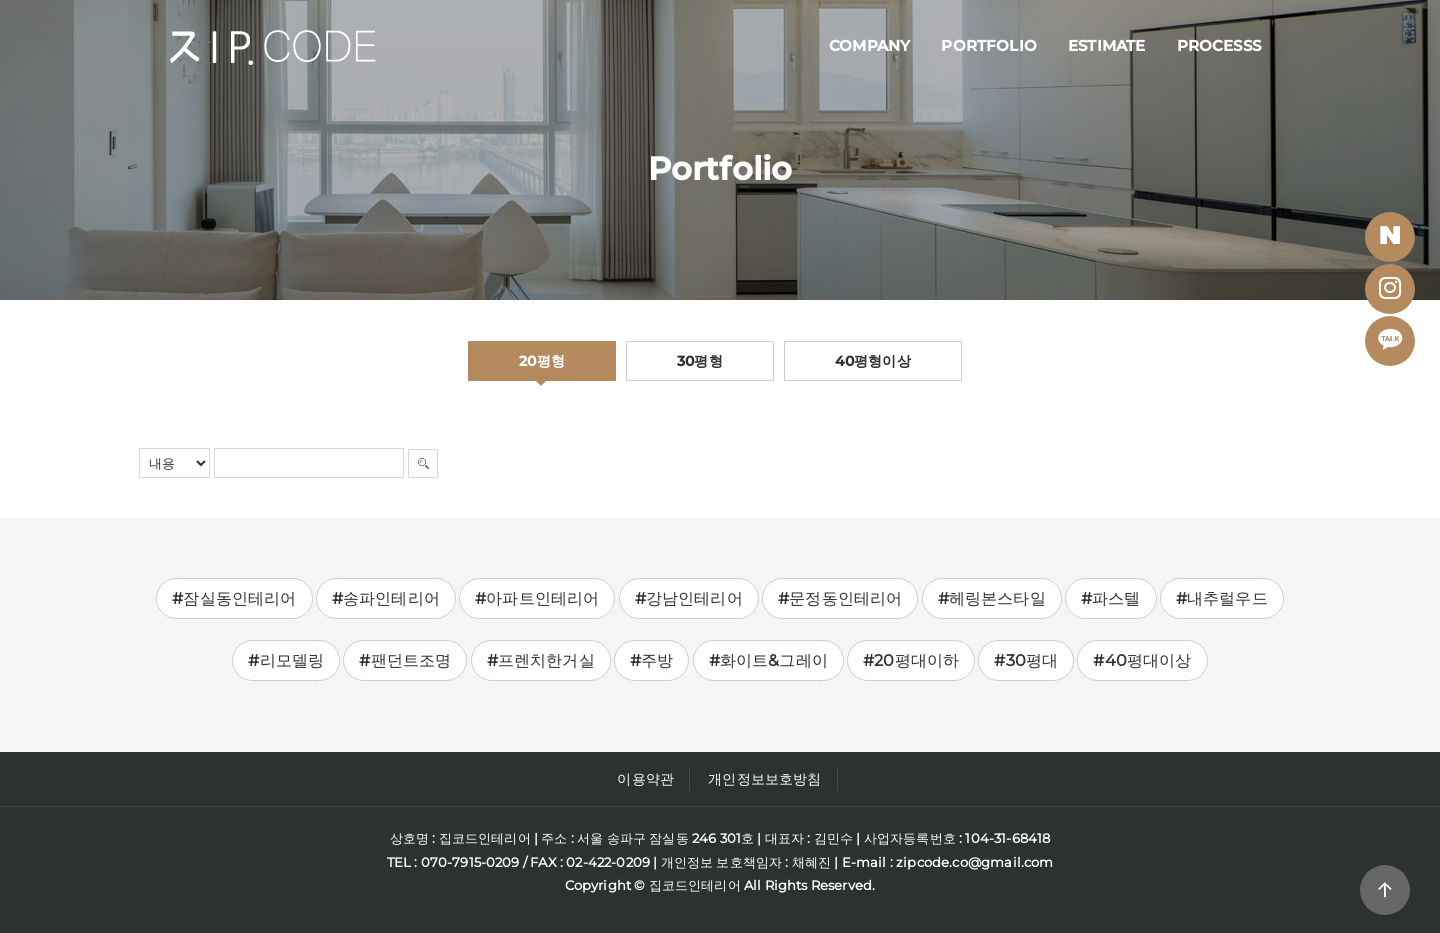 Image resolution: width=1440 pixels, height=933 pixels. I want to click on Portfolio, so click(989, 45).